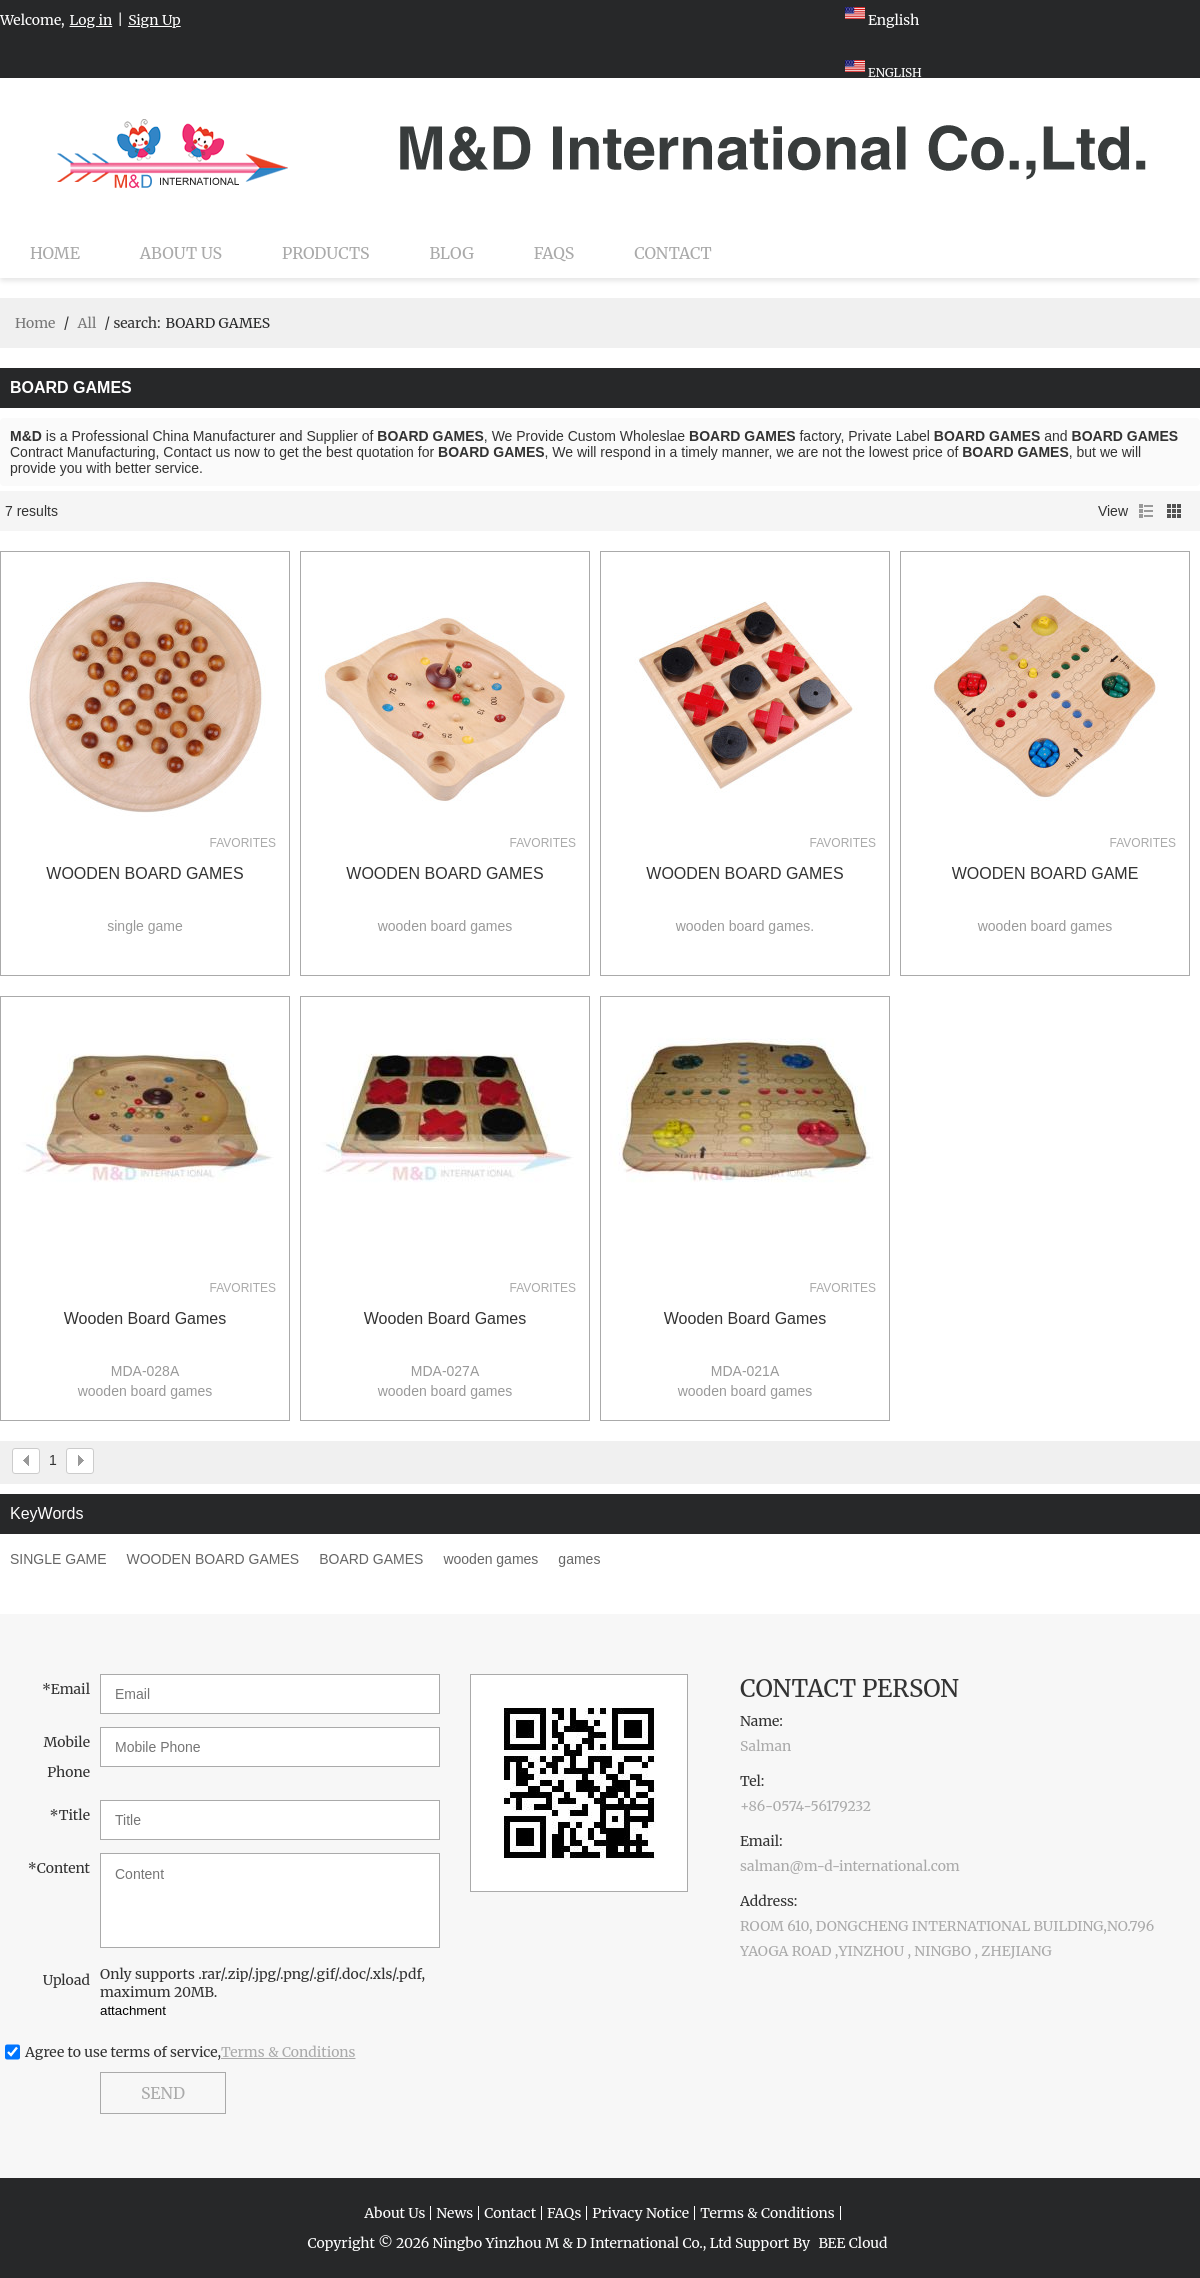 The width and height of the screenshot is (1200, 2278). Describe the element at coordinates (86, 323) in the screenshot. I see `All` at that location.